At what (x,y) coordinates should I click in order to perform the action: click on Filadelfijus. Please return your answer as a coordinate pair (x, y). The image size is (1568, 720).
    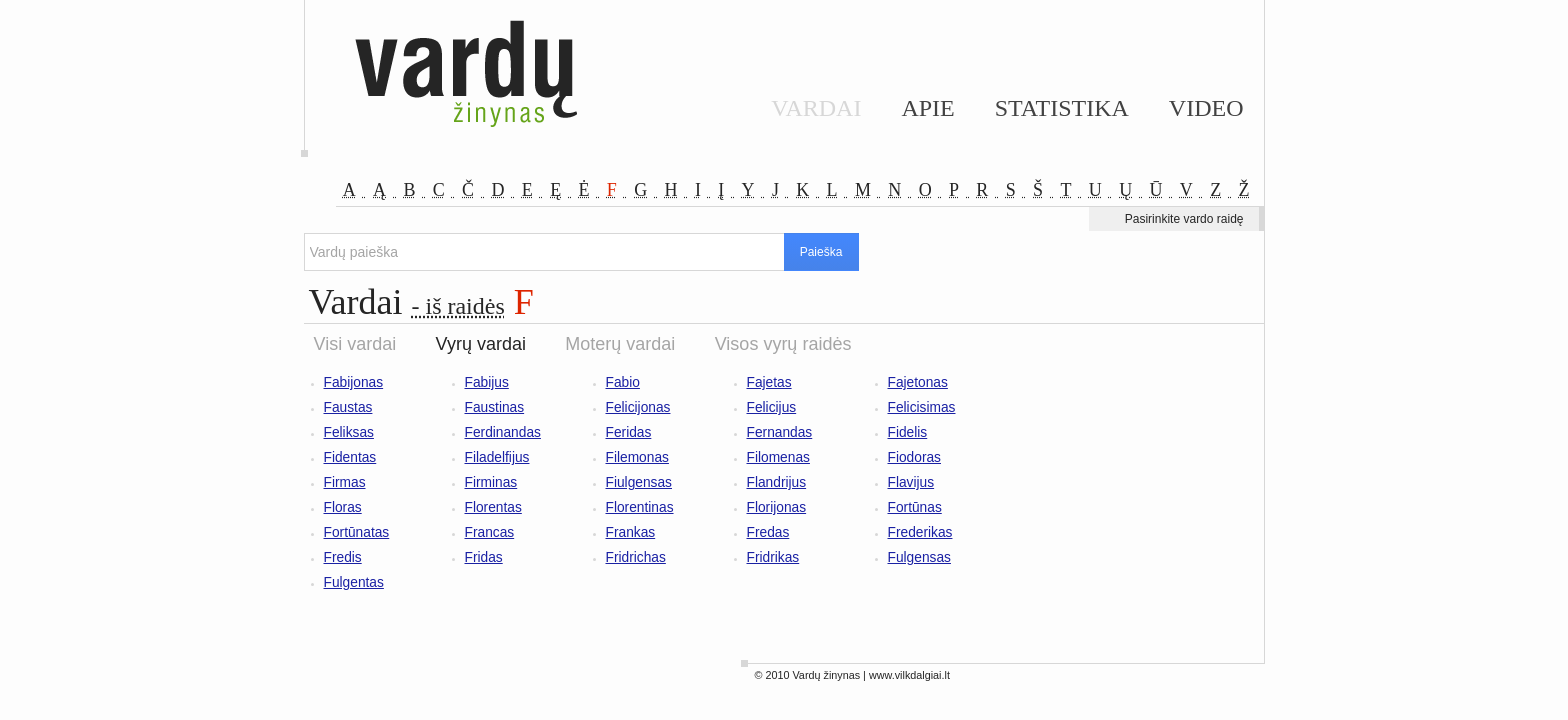
    Looking at the image, I should click on (497, 457).